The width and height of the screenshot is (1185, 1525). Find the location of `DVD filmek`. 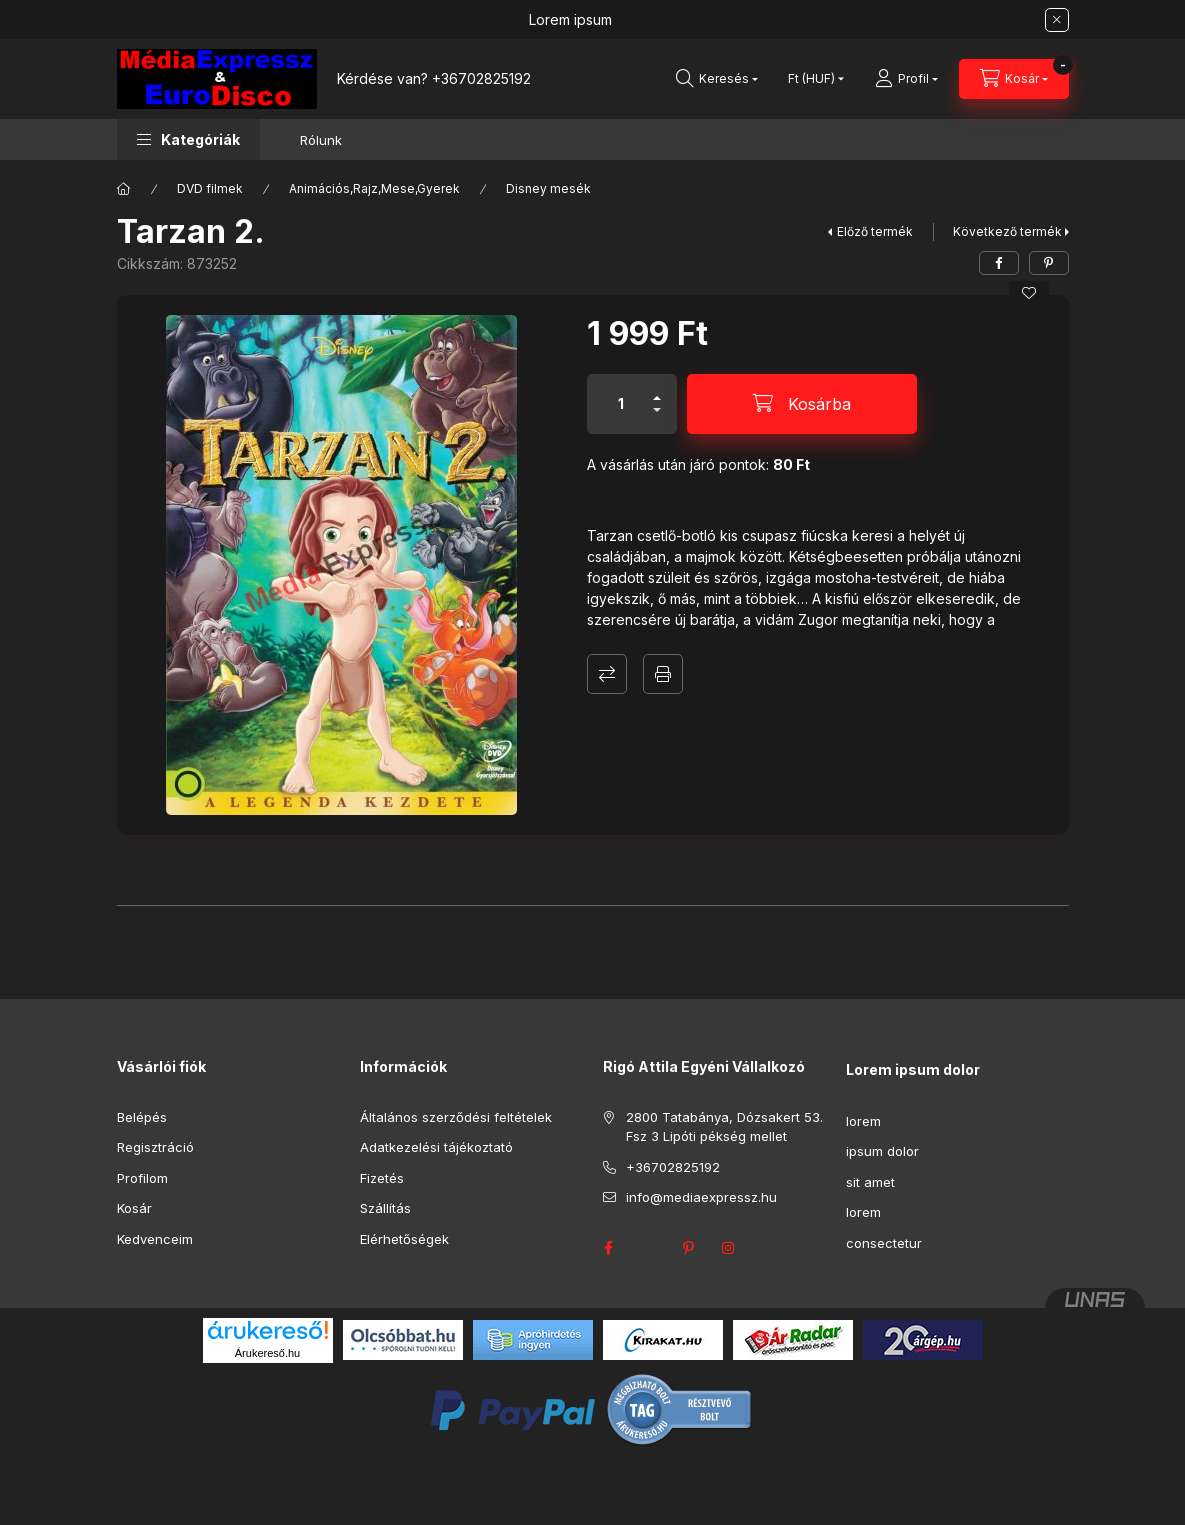

DVD filmek is located at coordinates (210, 188).